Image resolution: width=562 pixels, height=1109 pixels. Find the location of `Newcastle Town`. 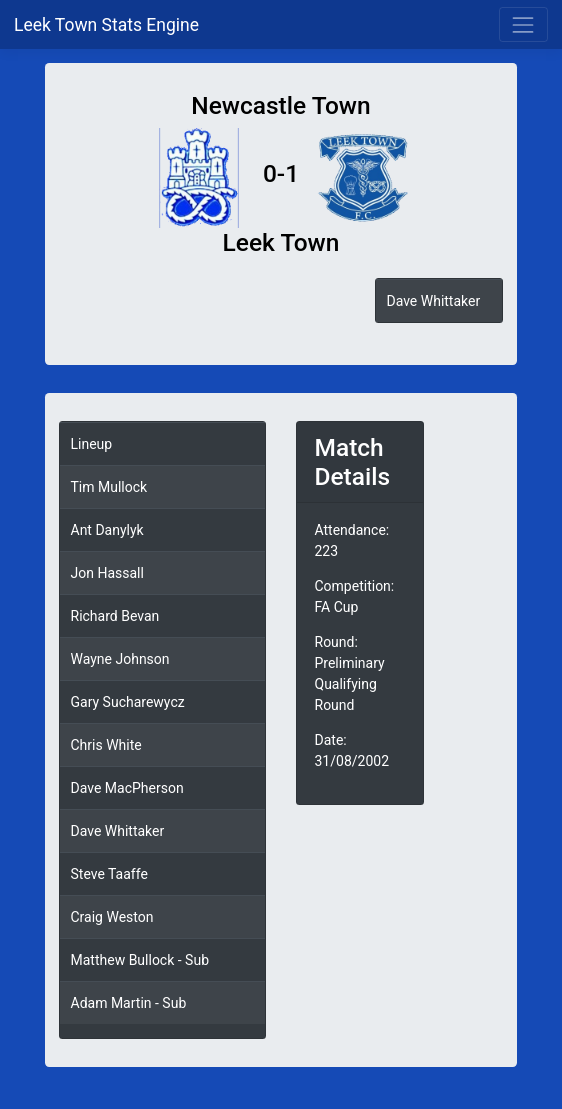

Newcastle Town is located at coordinates (280, 105).